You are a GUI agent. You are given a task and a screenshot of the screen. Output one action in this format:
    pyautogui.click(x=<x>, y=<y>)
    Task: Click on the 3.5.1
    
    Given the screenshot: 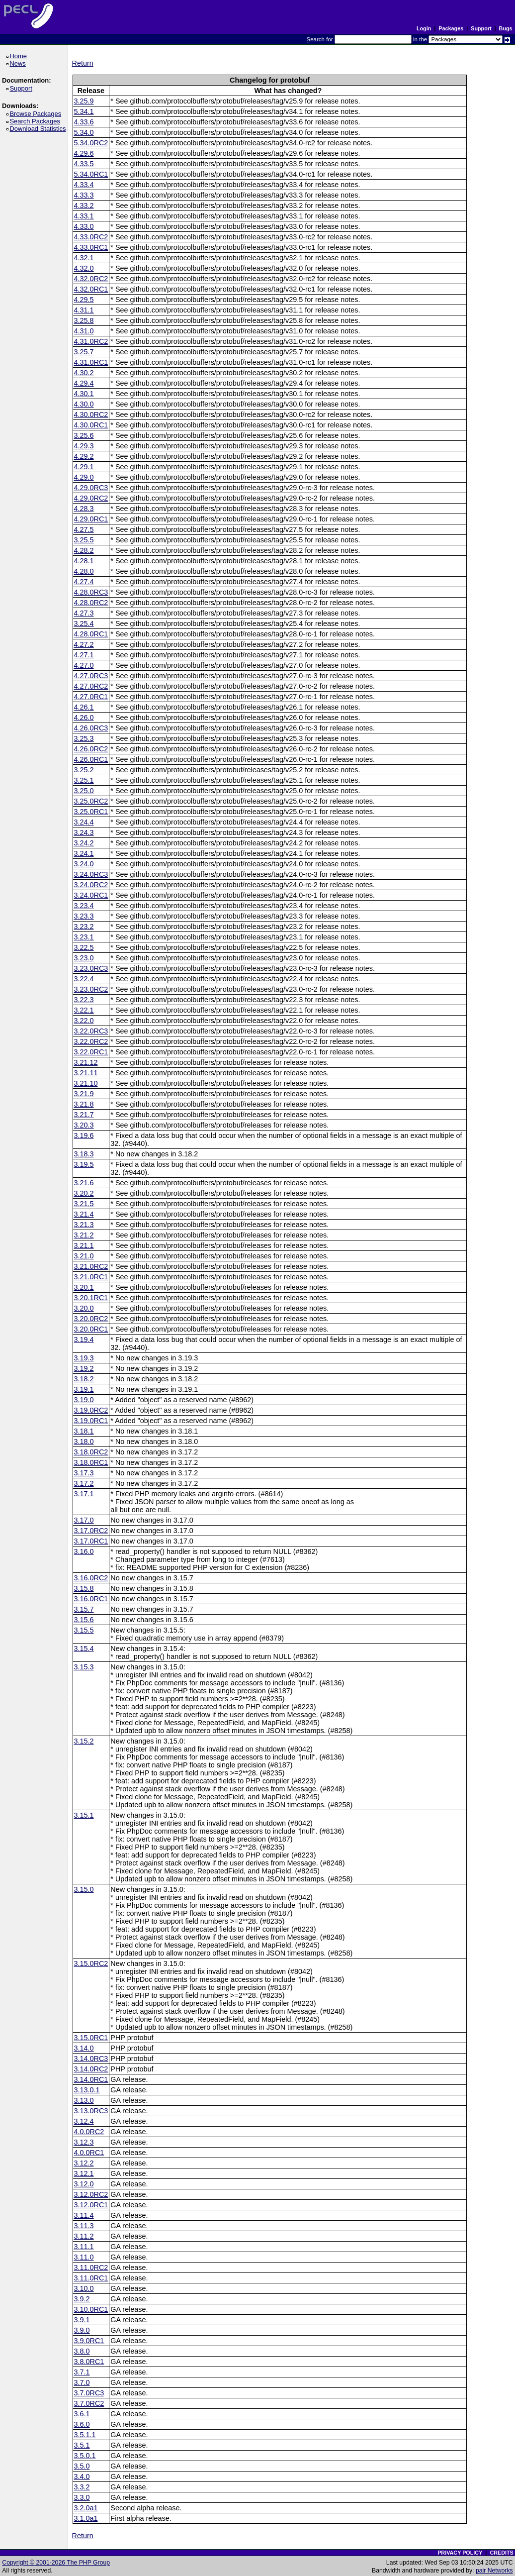 What is the action you would take?
    pyautogui.click(x=82, y=2445)
    